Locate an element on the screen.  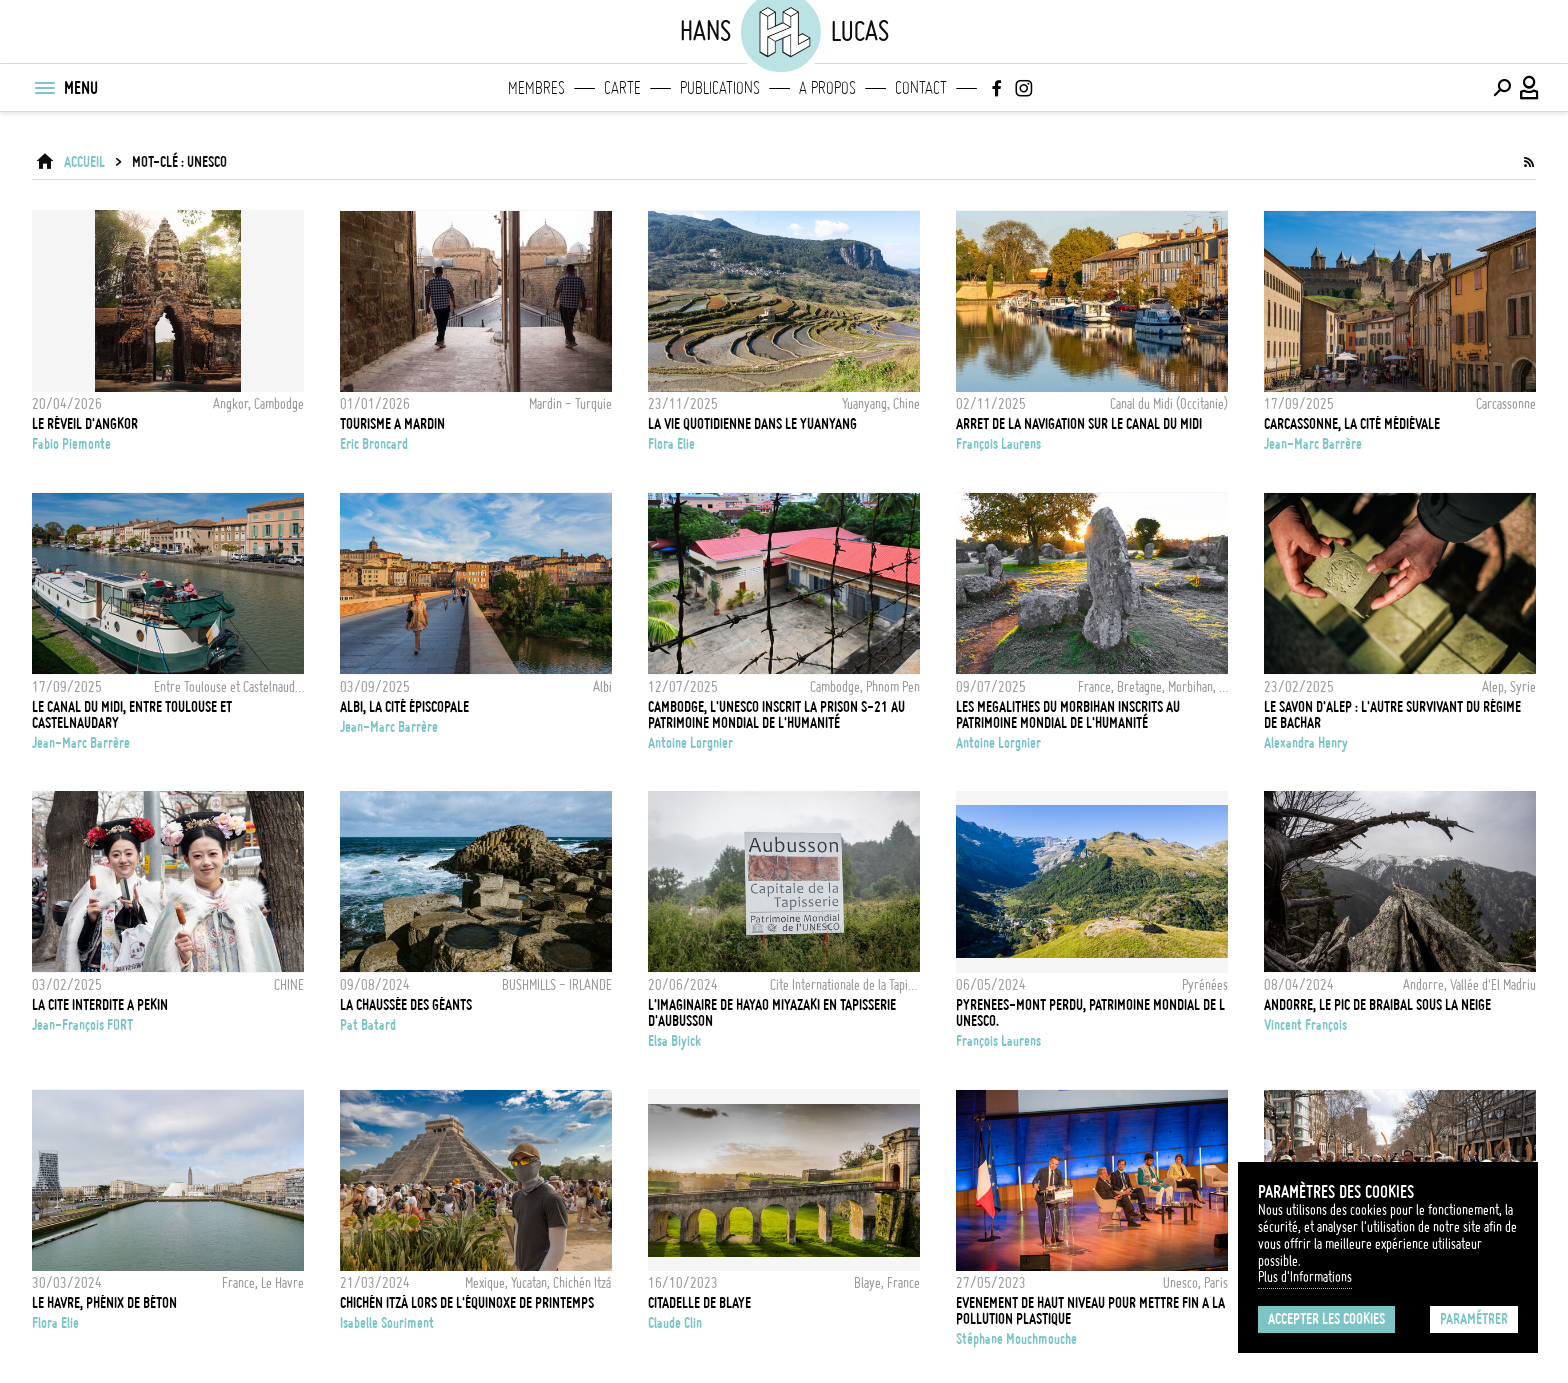
Antoine Lorgnier is located at coordinates (690, 743).